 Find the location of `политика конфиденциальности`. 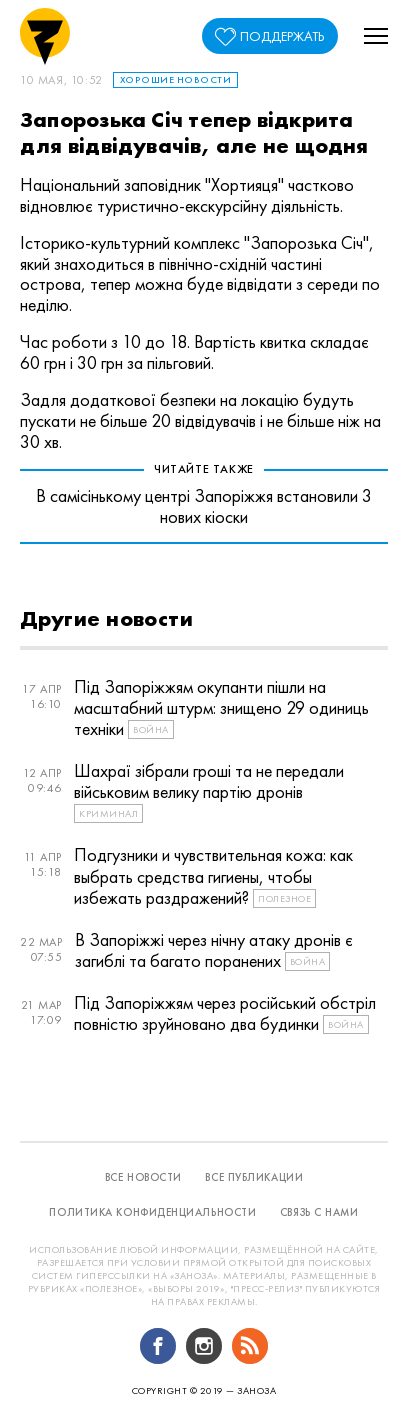

политика конфиденциальности is located at coordinates (152, 1212).